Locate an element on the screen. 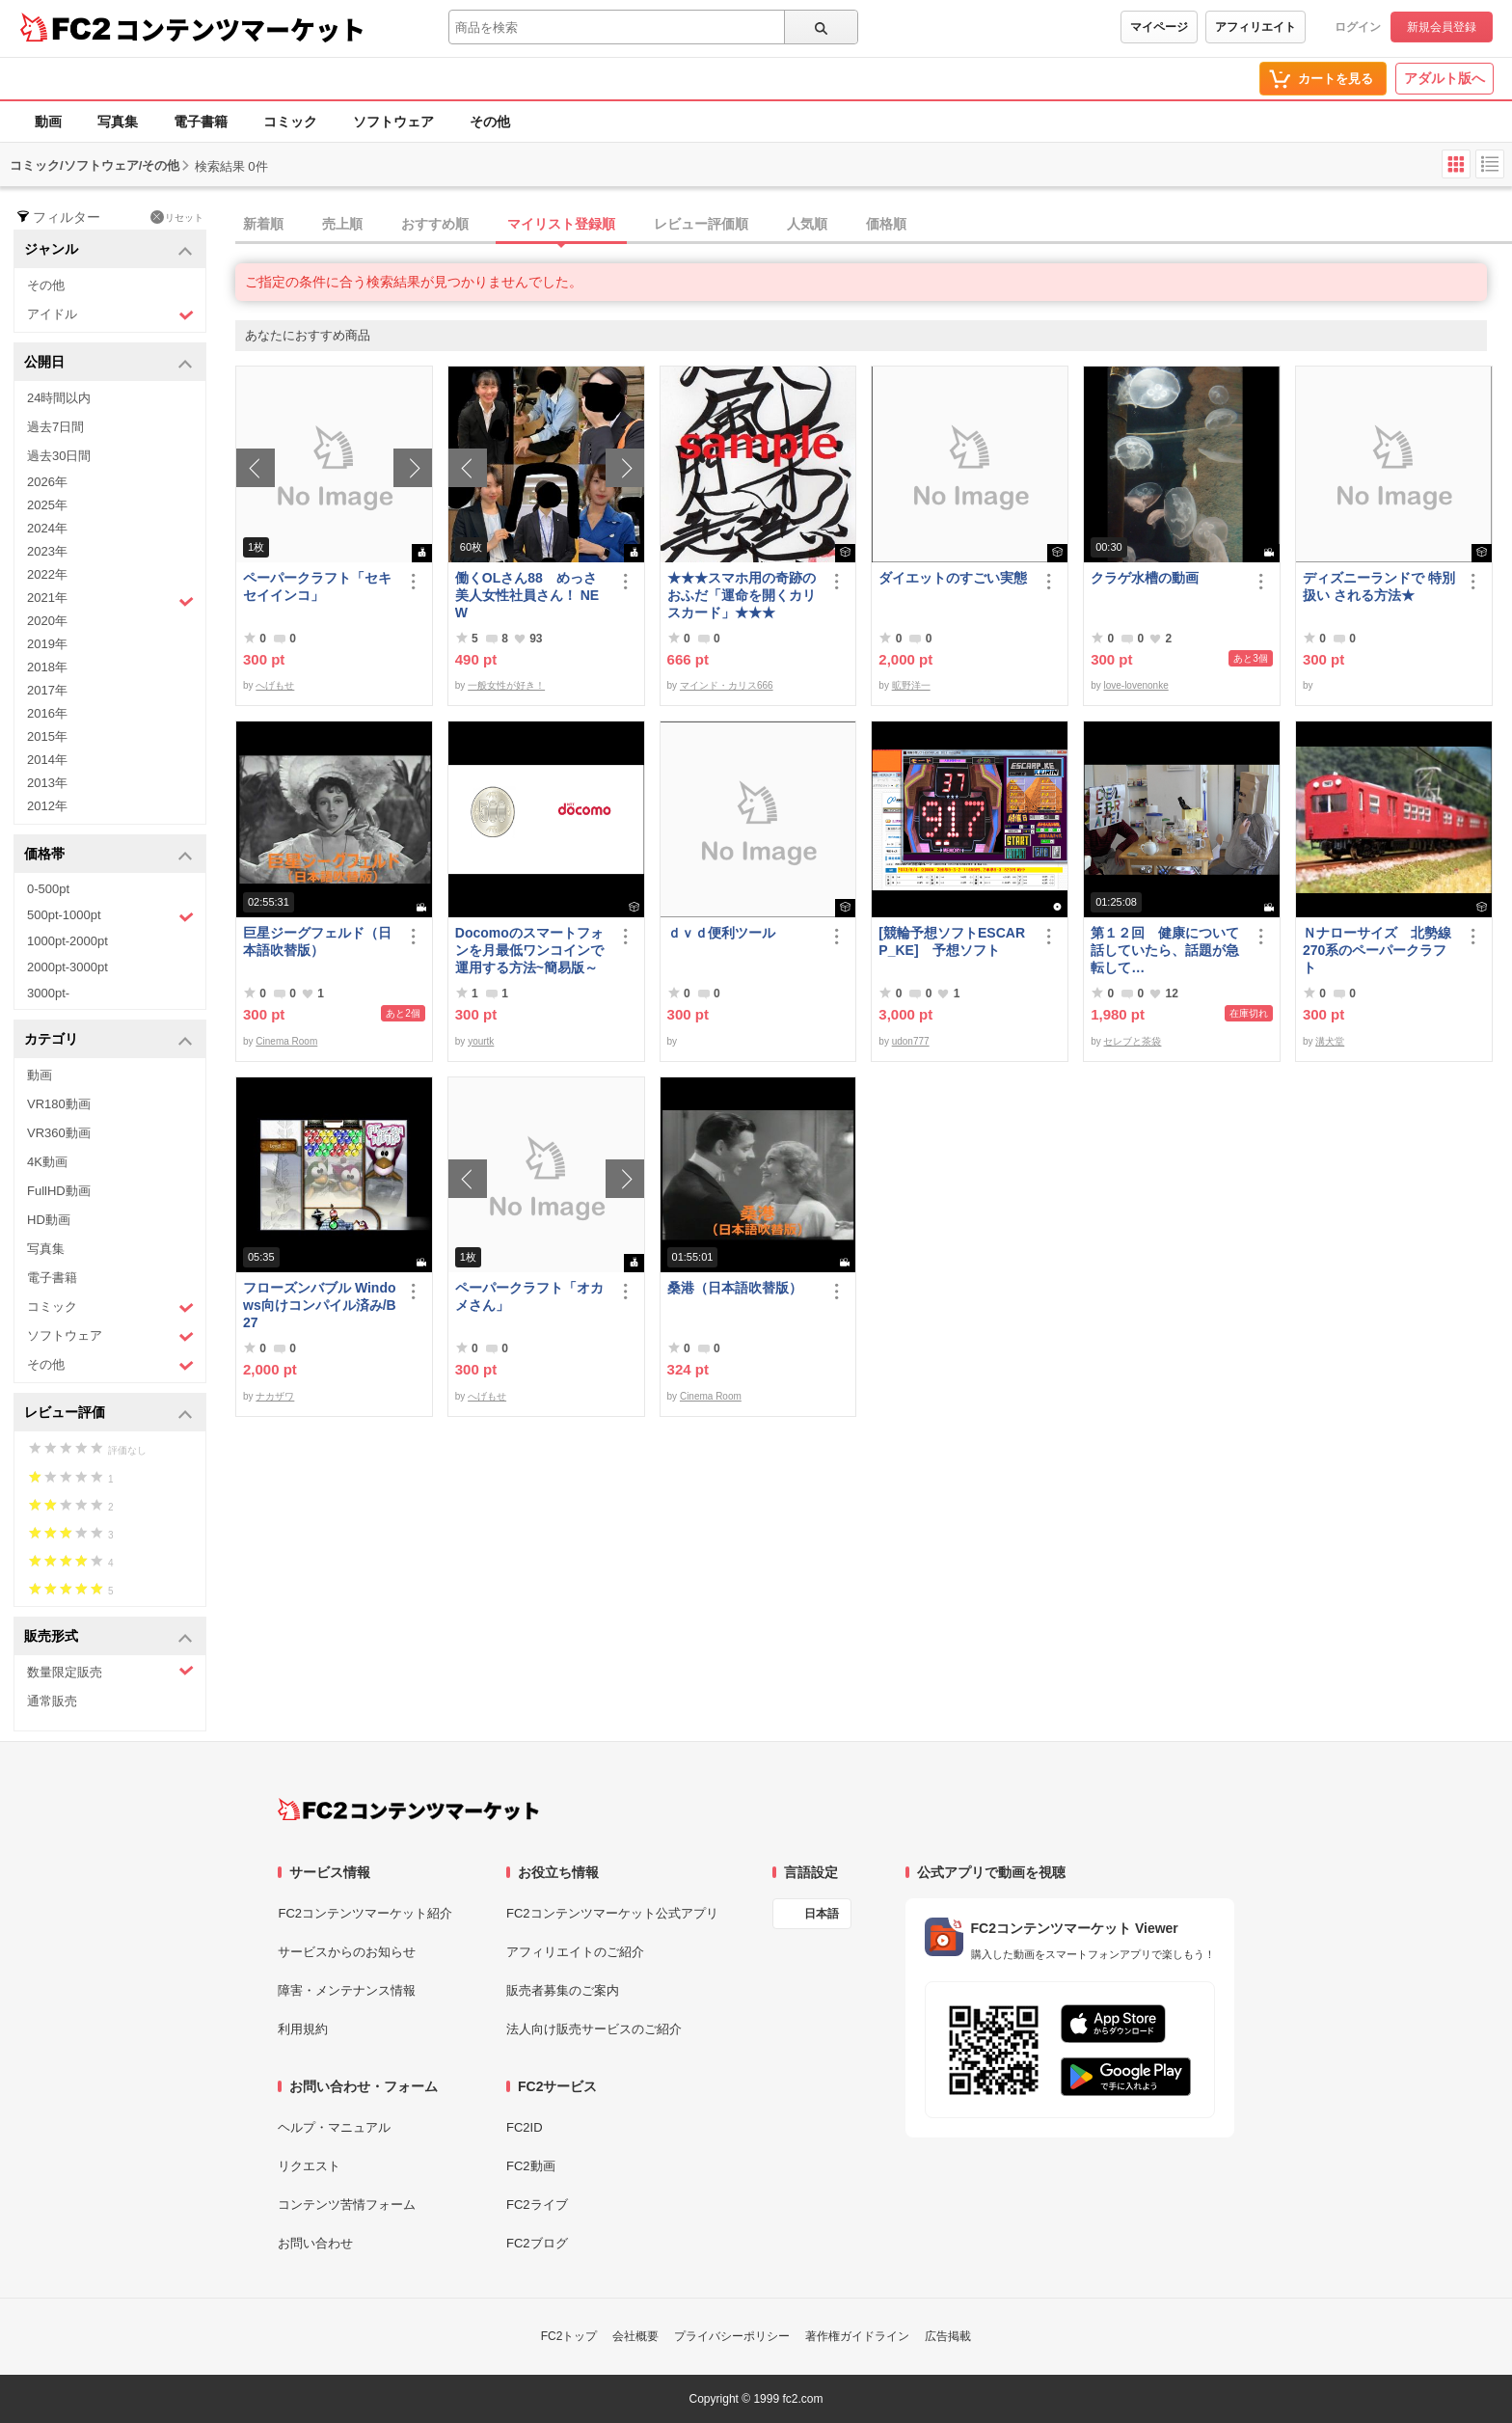 The height and width of the screenshot is (2423, 1512). フローズンバブル Windows向けコンパイル済み/B27 is located at coordinates (319, 1305).